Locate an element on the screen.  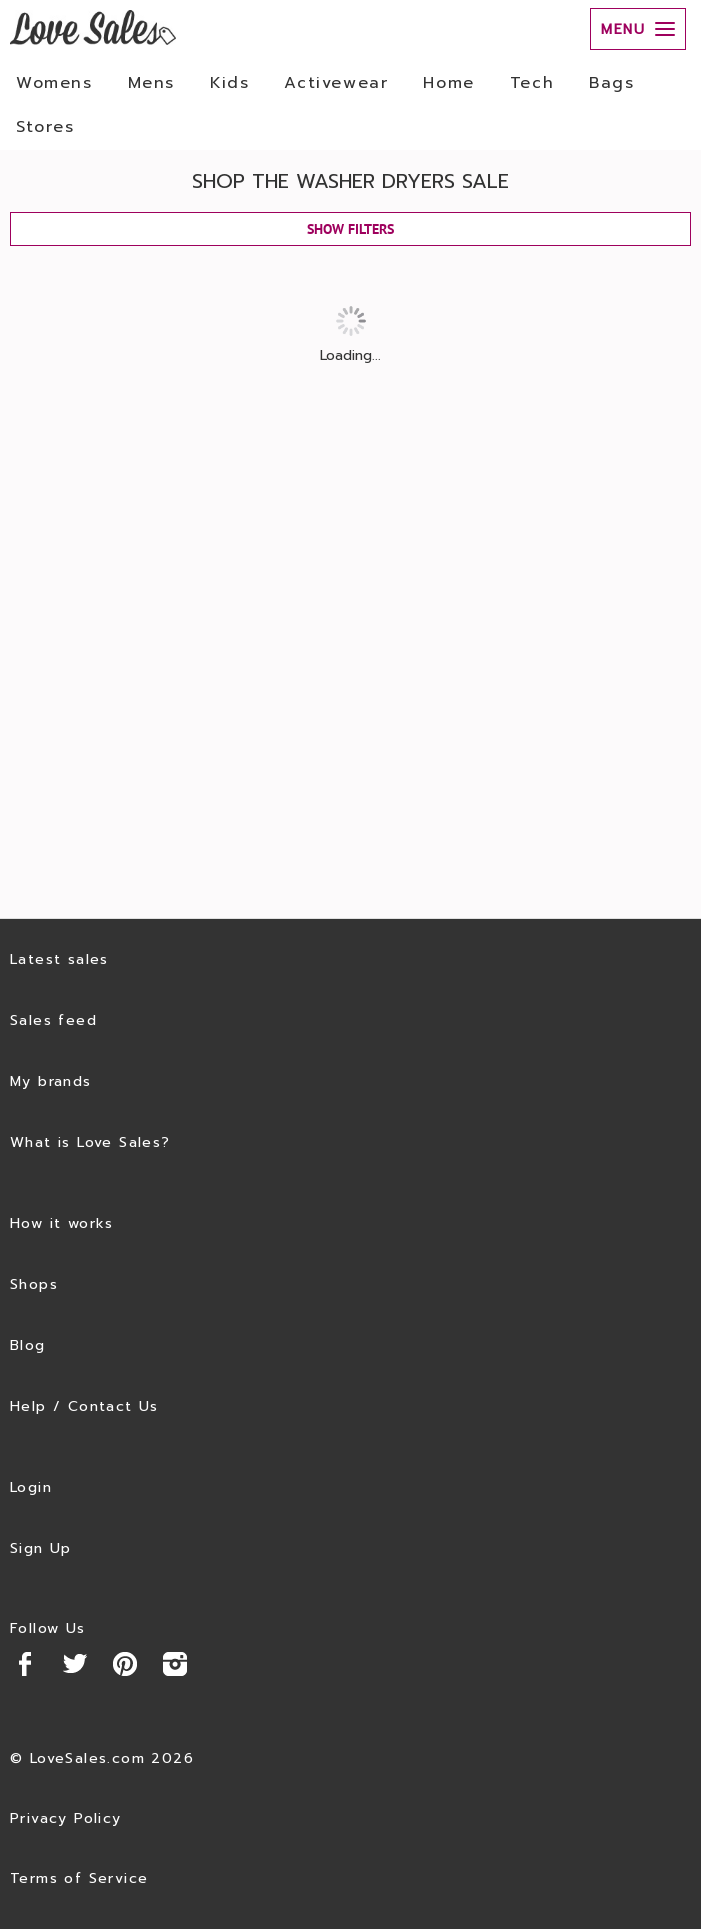
Sign Up is located at coordinates (41, 1548).